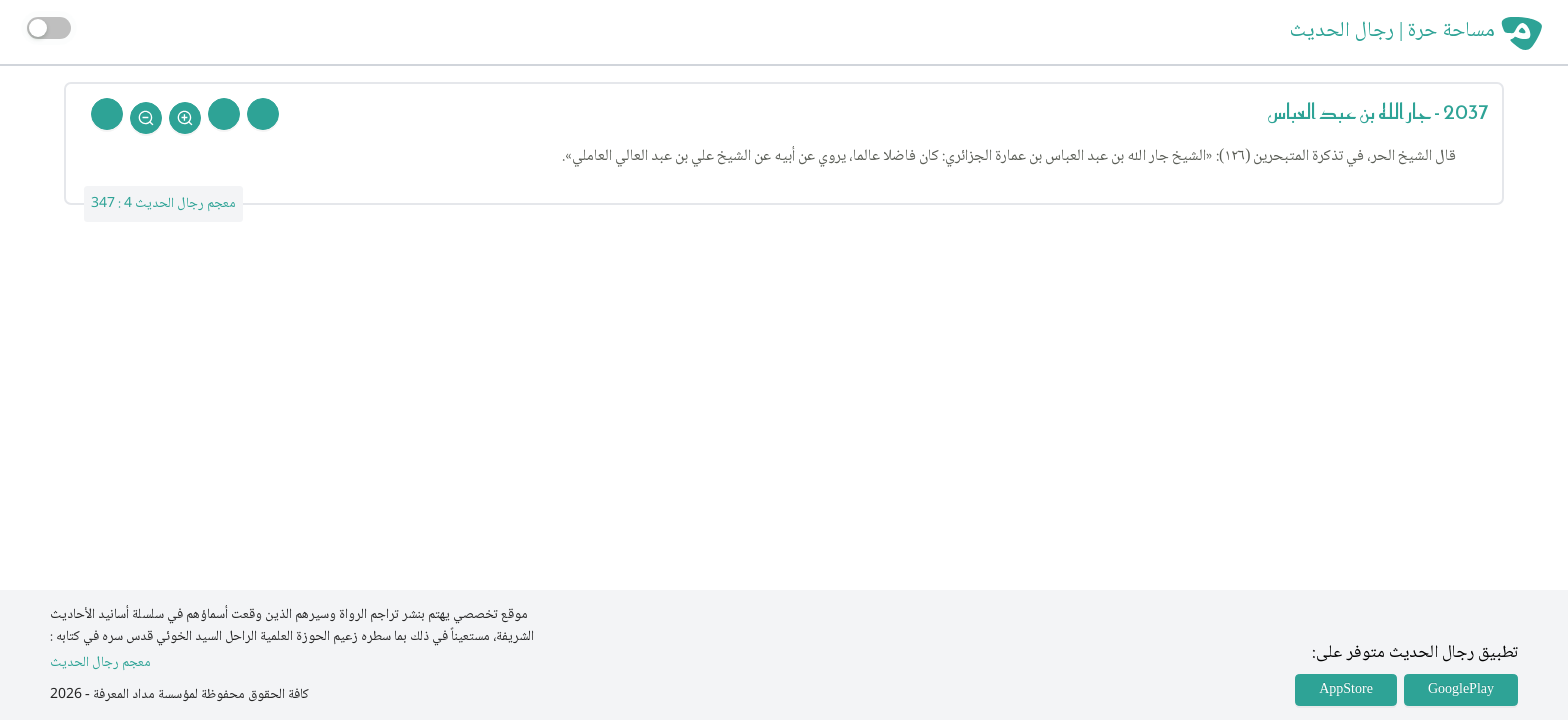 The width and height of the screenshot is (1568, 720). Describe the element at coordinates (1392, 32) in the screenshot. I see `مساحة حرة | رجال الحديث` at that location.